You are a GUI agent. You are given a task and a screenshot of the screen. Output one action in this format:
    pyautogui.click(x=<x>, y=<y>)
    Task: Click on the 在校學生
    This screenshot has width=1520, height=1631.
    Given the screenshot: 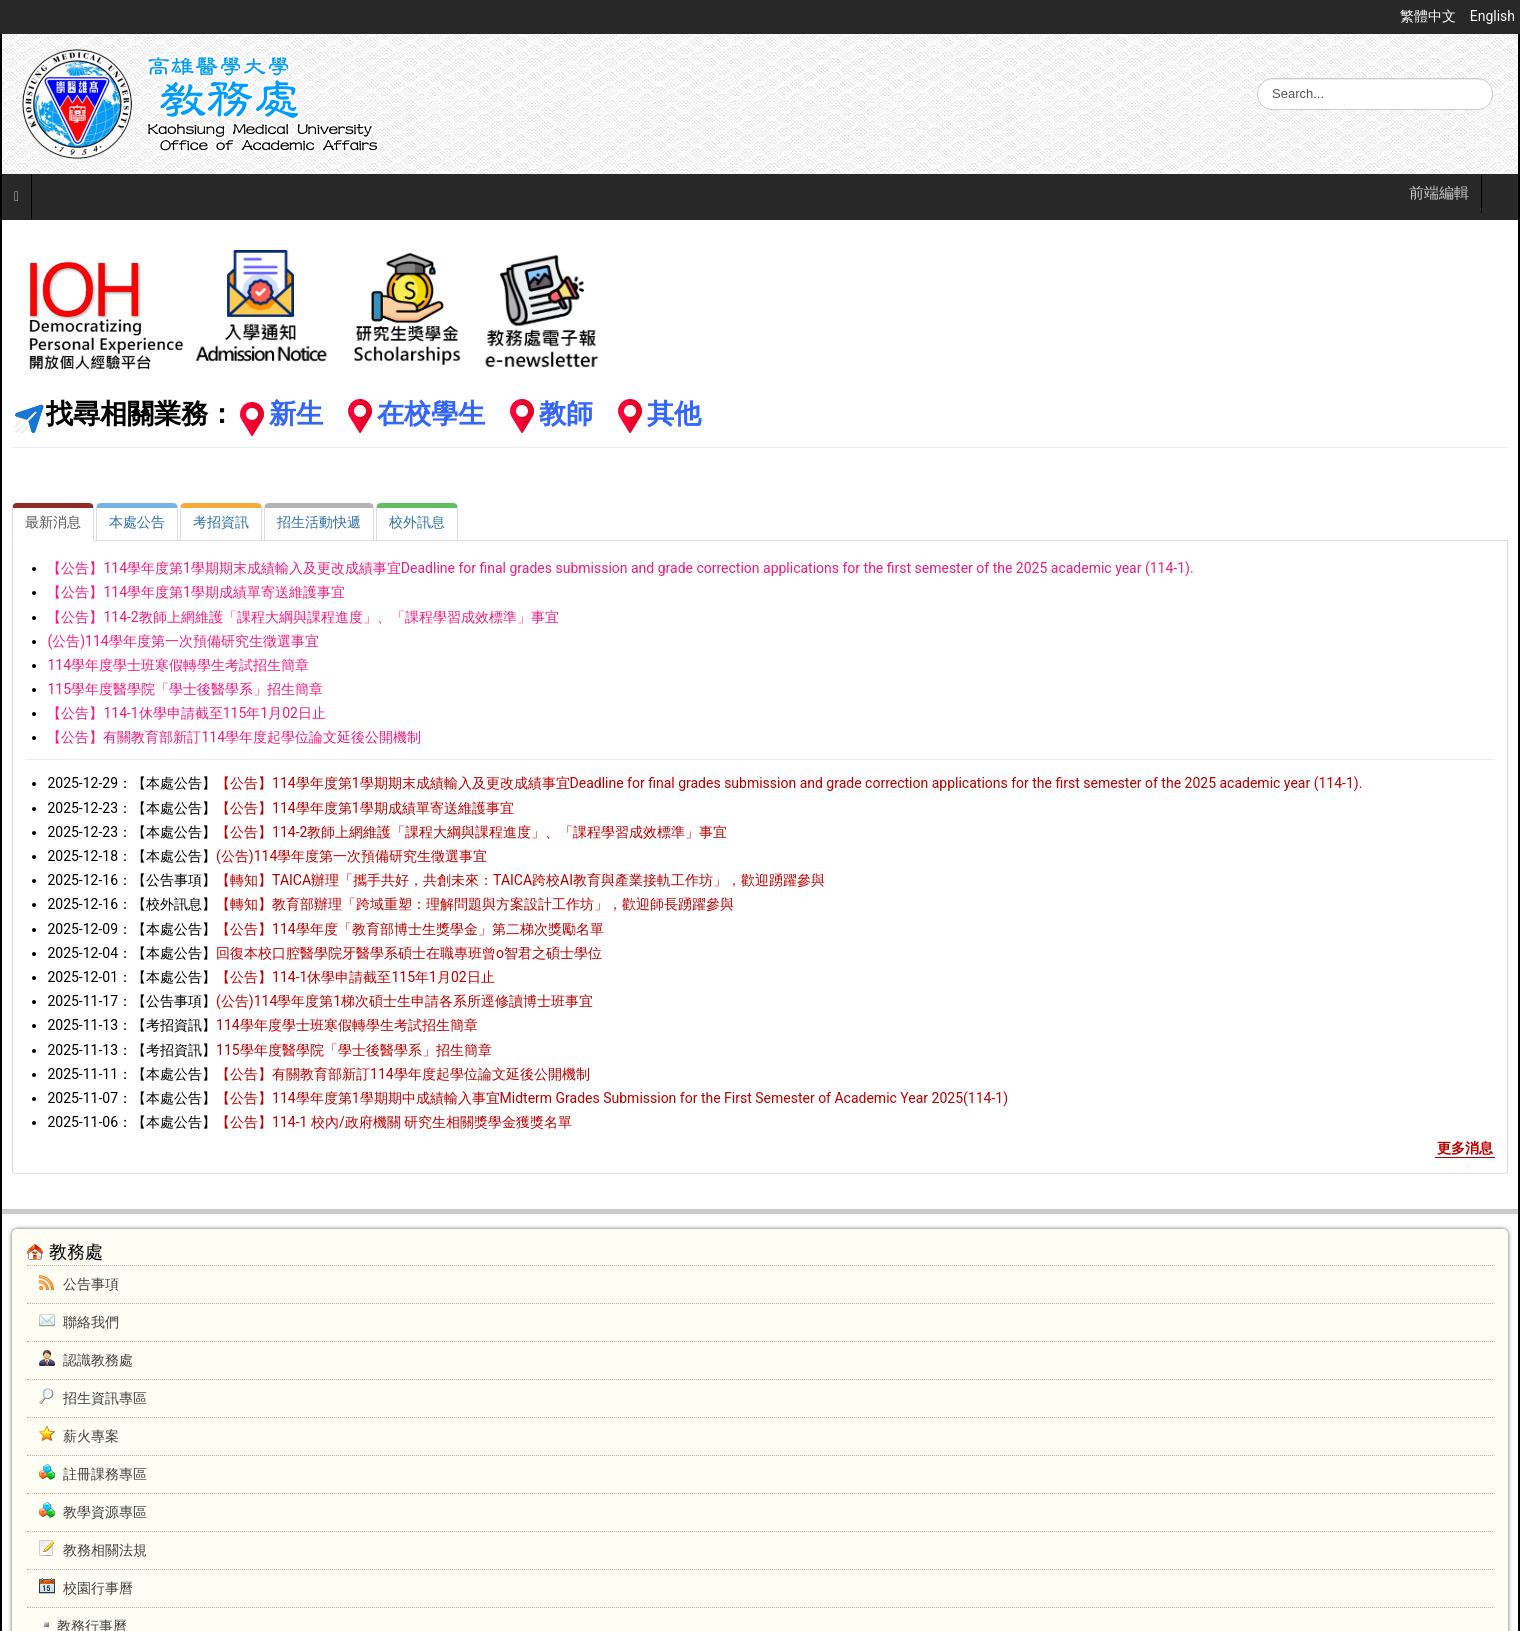 What is the action you would take?
    pyautogui.click(x=431, y=414)
    